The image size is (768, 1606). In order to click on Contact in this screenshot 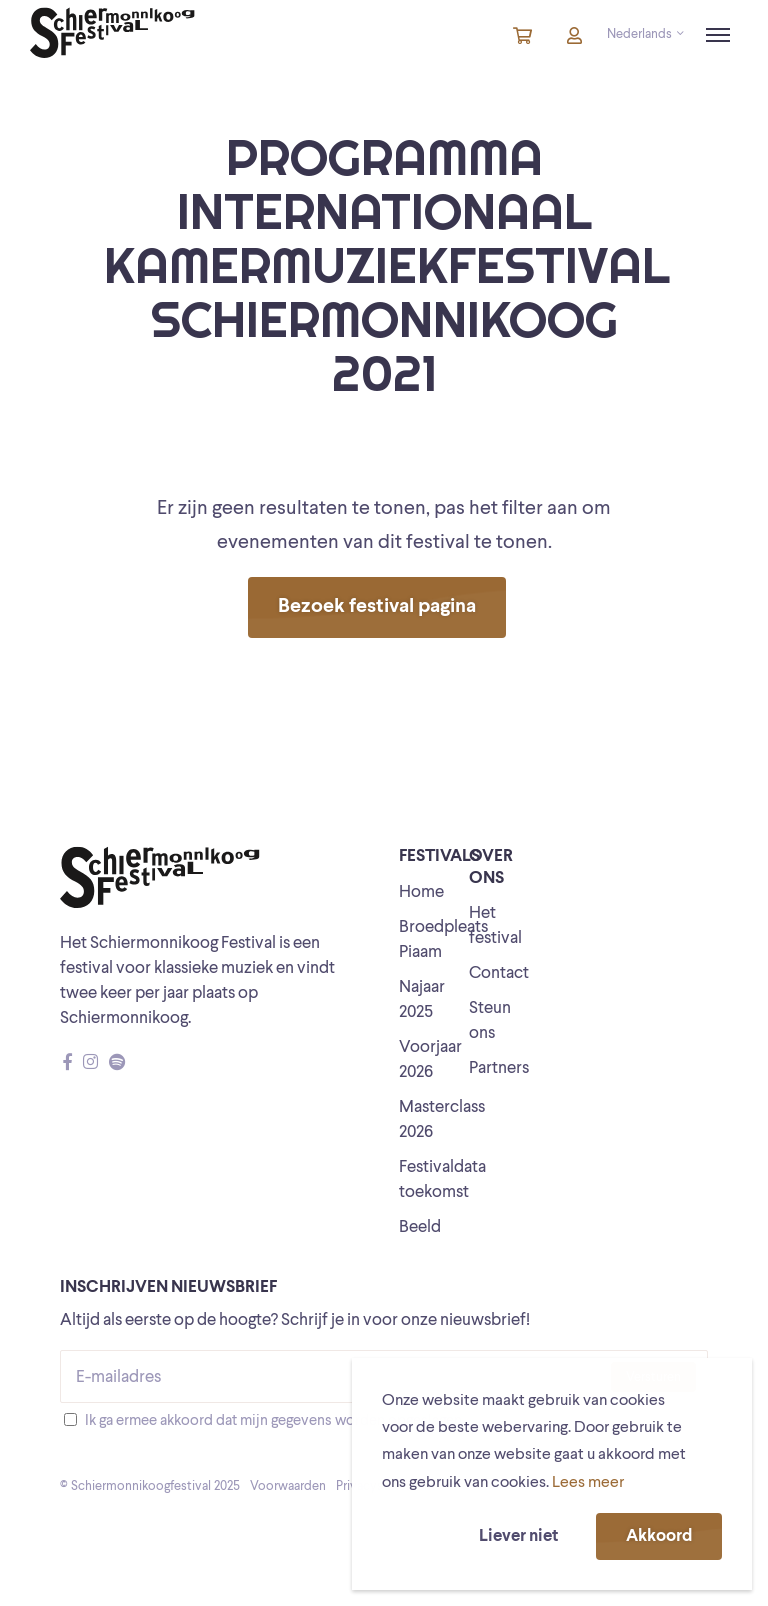, I will do `click(499, 973)`.